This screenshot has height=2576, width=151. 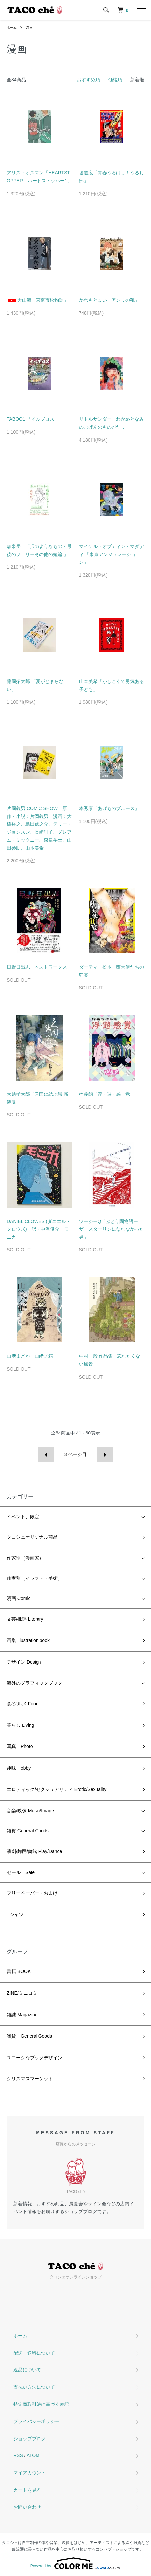 What do you see at coordinates (32, 1893) in the screenshot?
I see `フリーペーパー・おまけ` at bounding box center [32, 1893].